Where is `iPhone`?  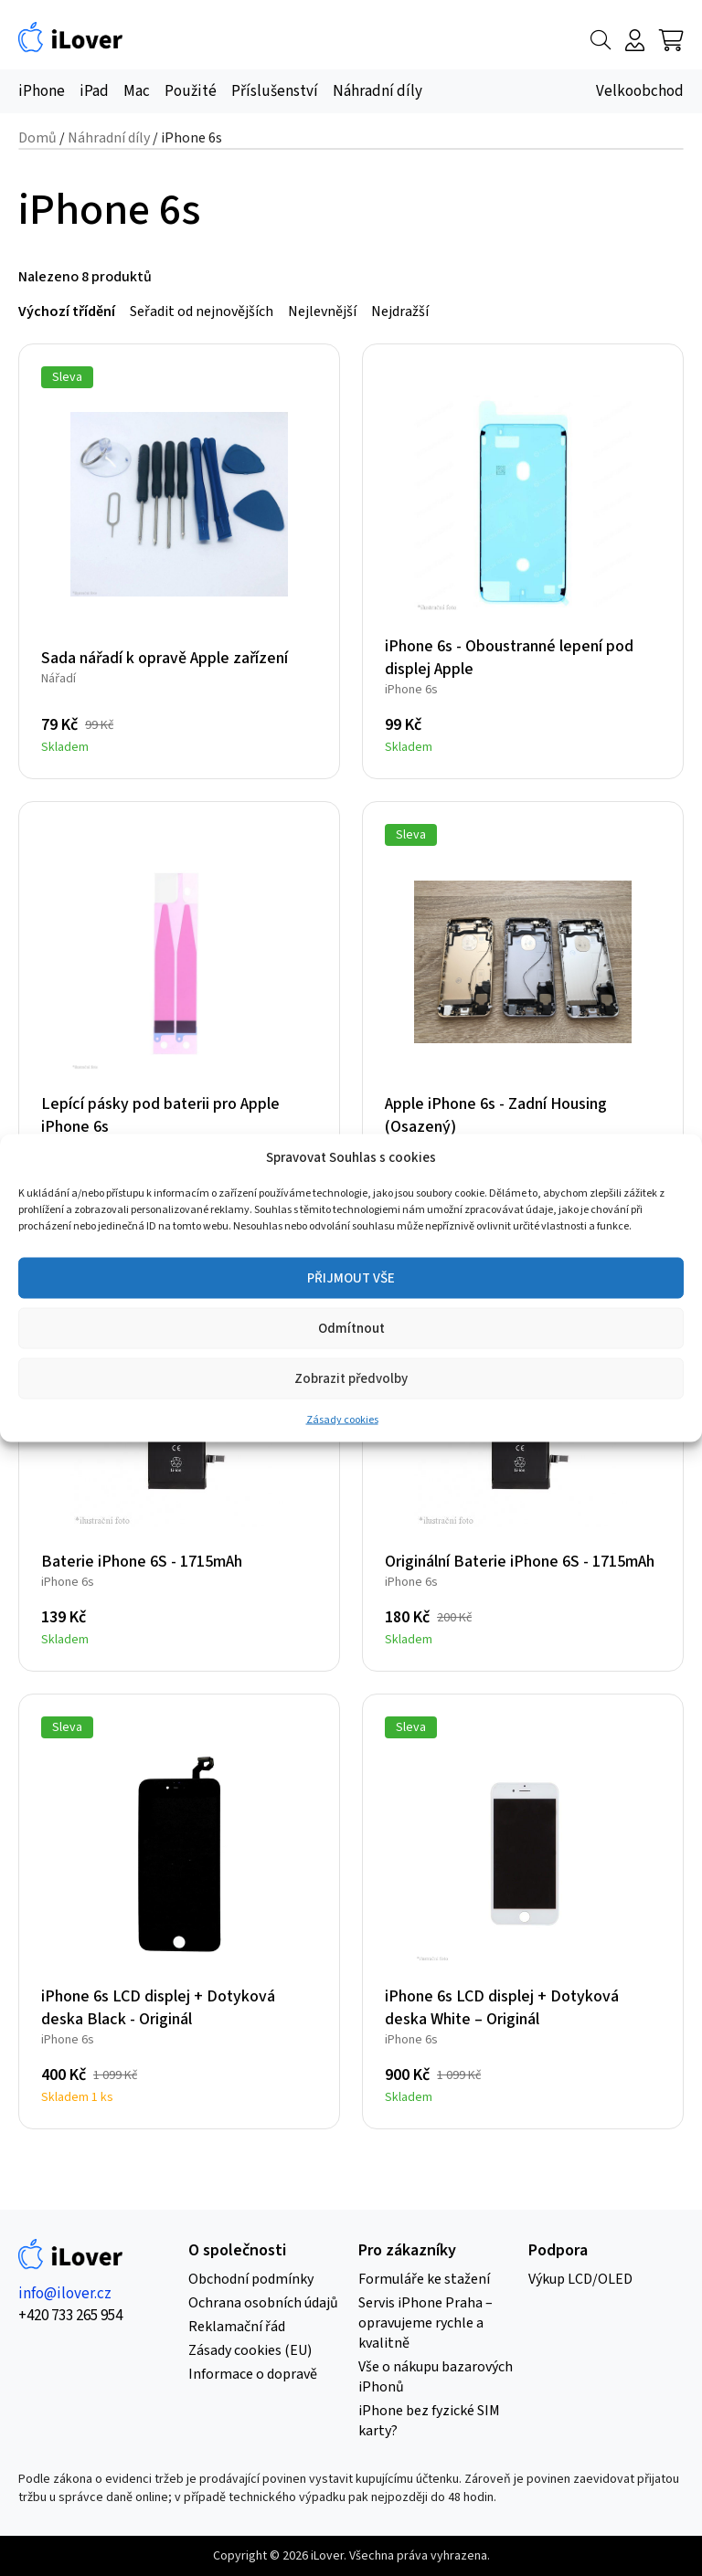 iPhone is located at coordinates (41, 91).